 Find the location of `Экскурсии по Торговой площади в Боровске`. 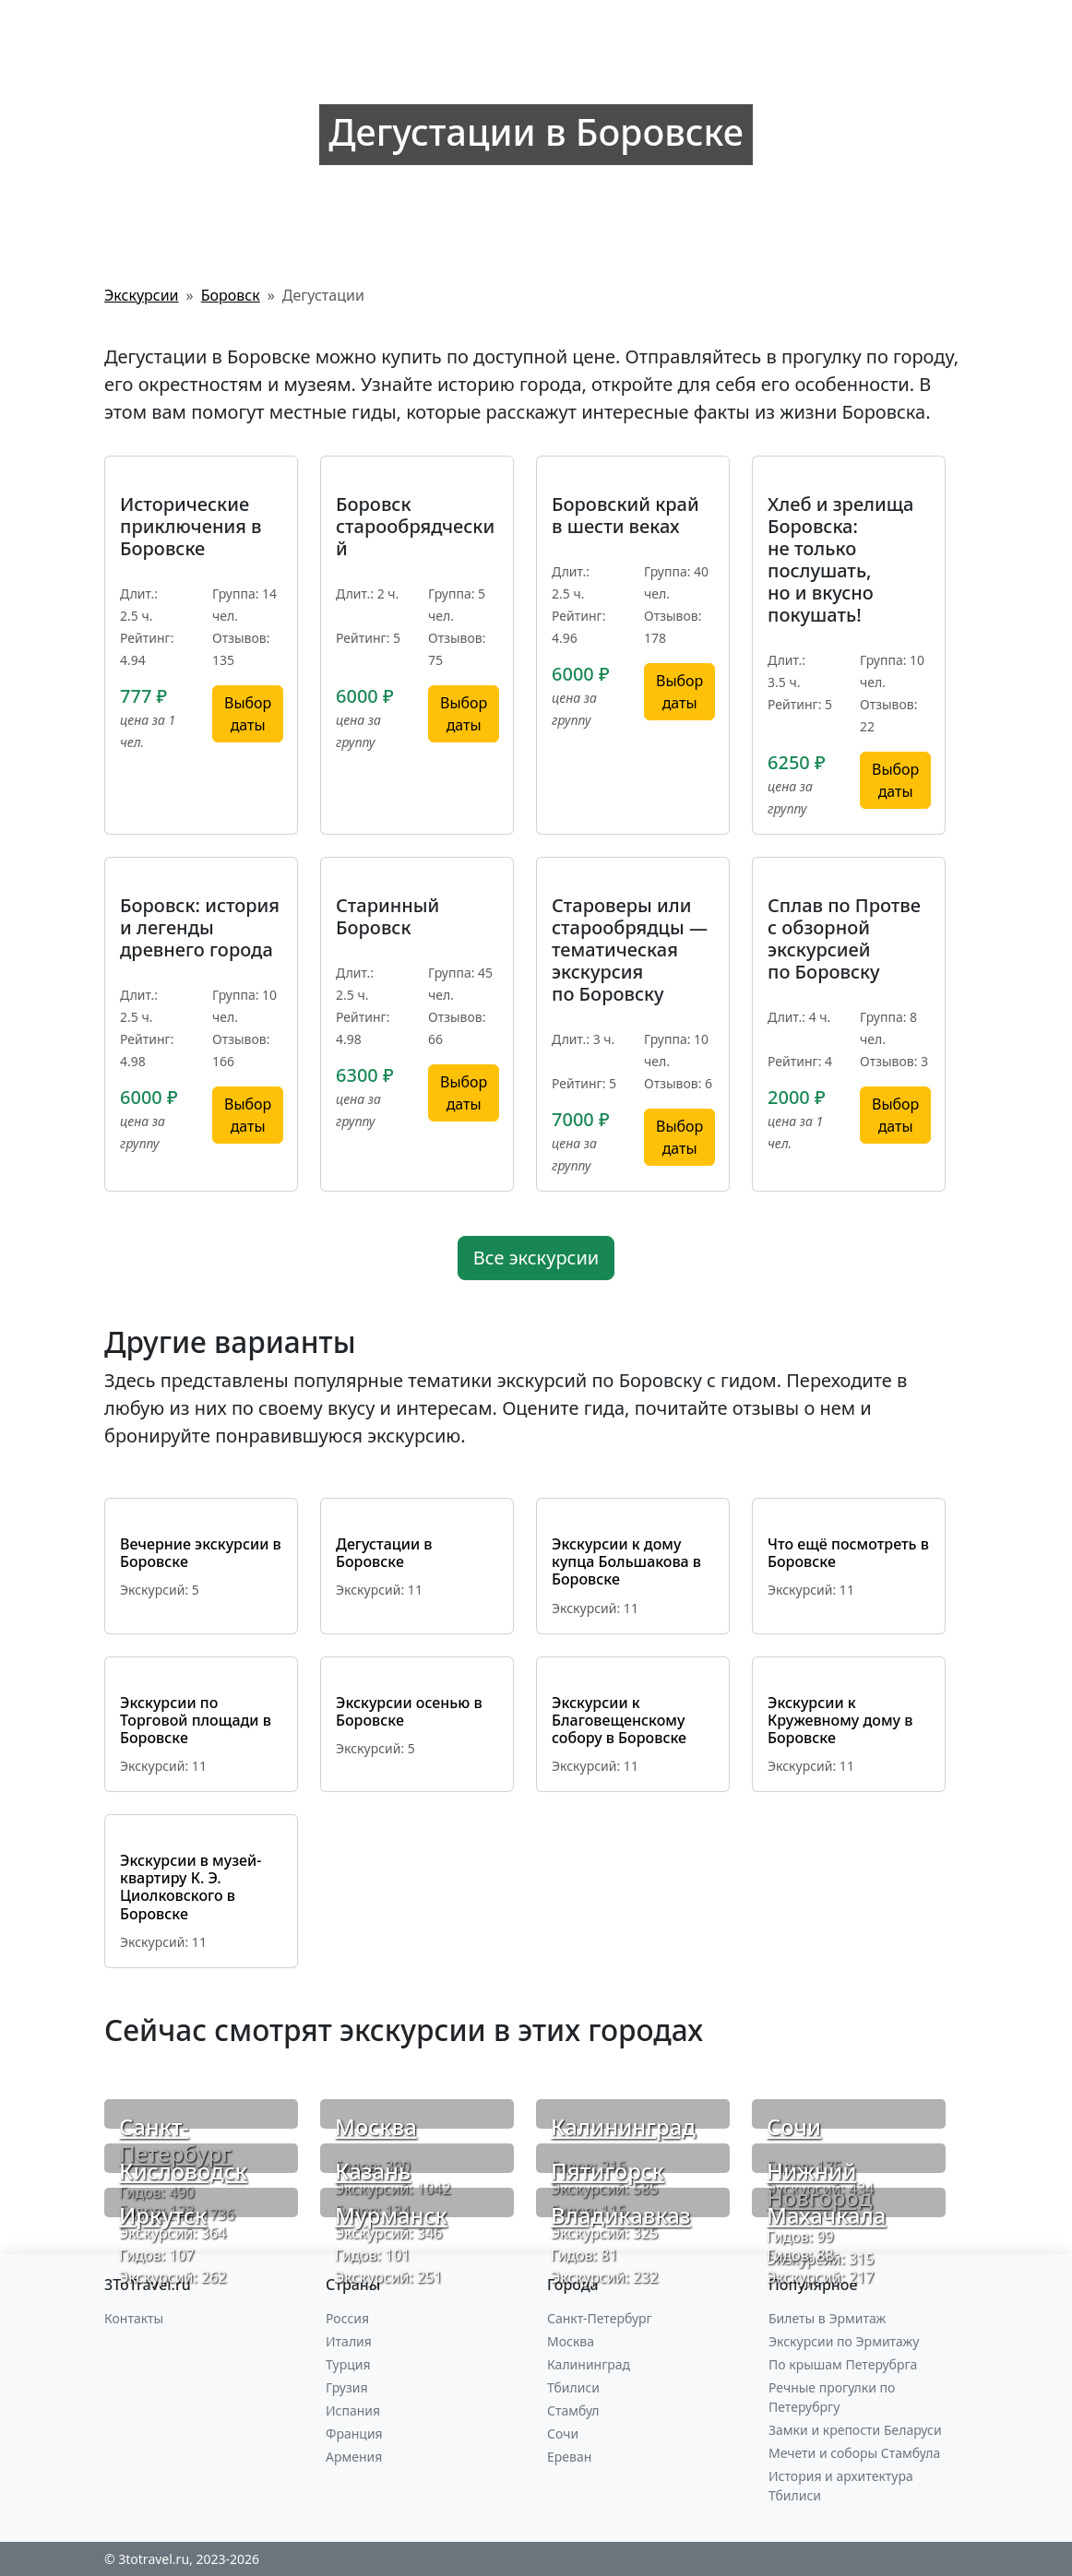

Экскурсии по Торговой площади в Боровске is located at coordinates (195, 1720).